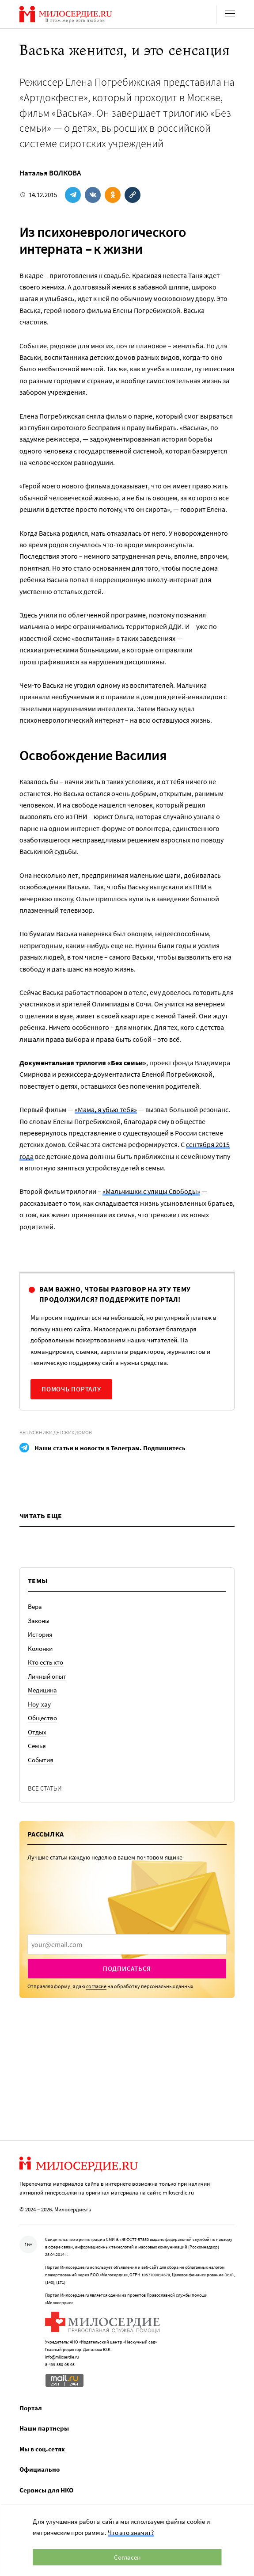 The width and height of the screenshot is (254, 2576). I want to click on Подписаться, so click(127, 1968).